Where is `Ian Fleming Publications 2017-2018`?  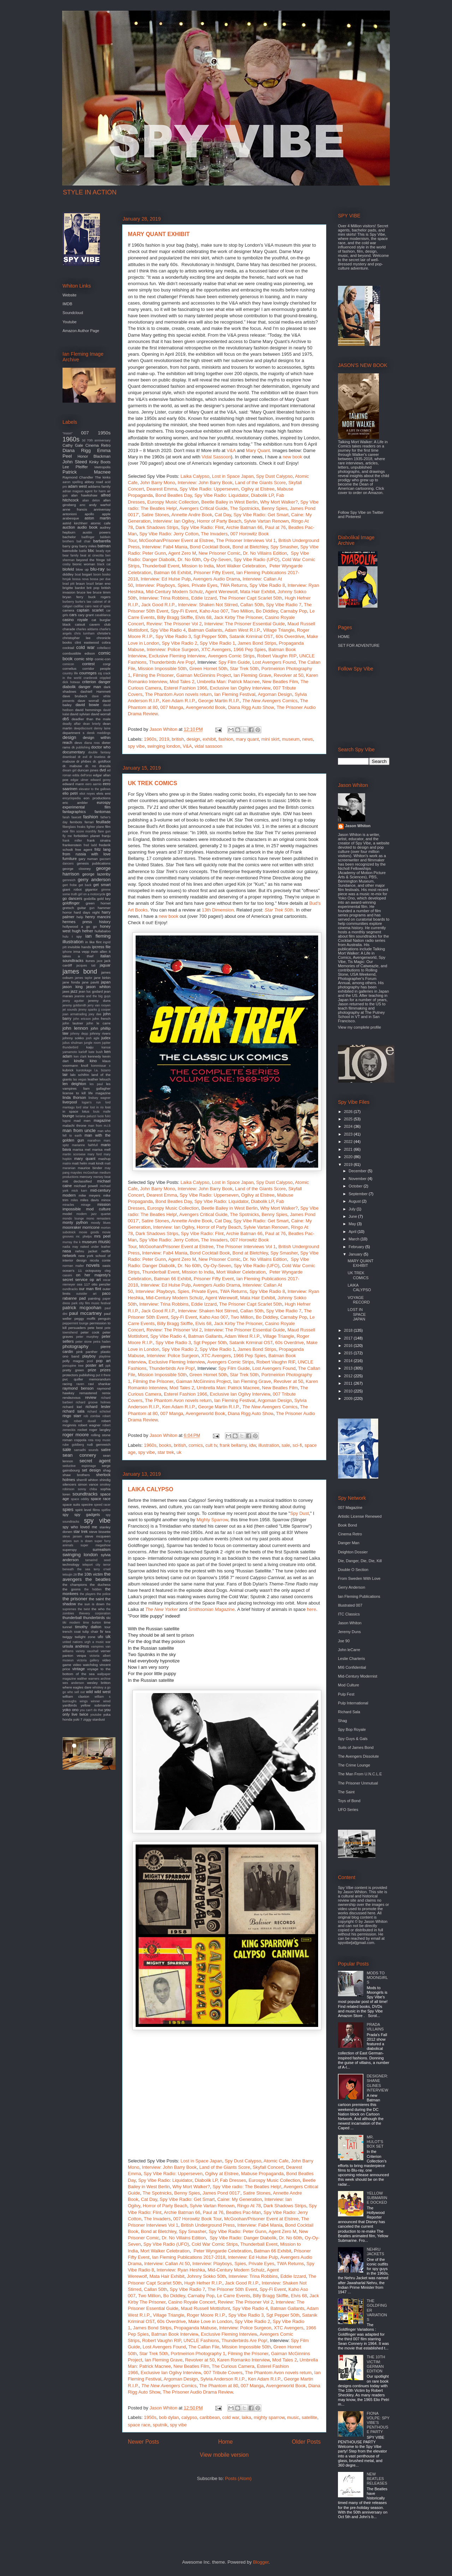
Ian Fleming Publications 2017-2018 is located at coordinates (188, 2257).